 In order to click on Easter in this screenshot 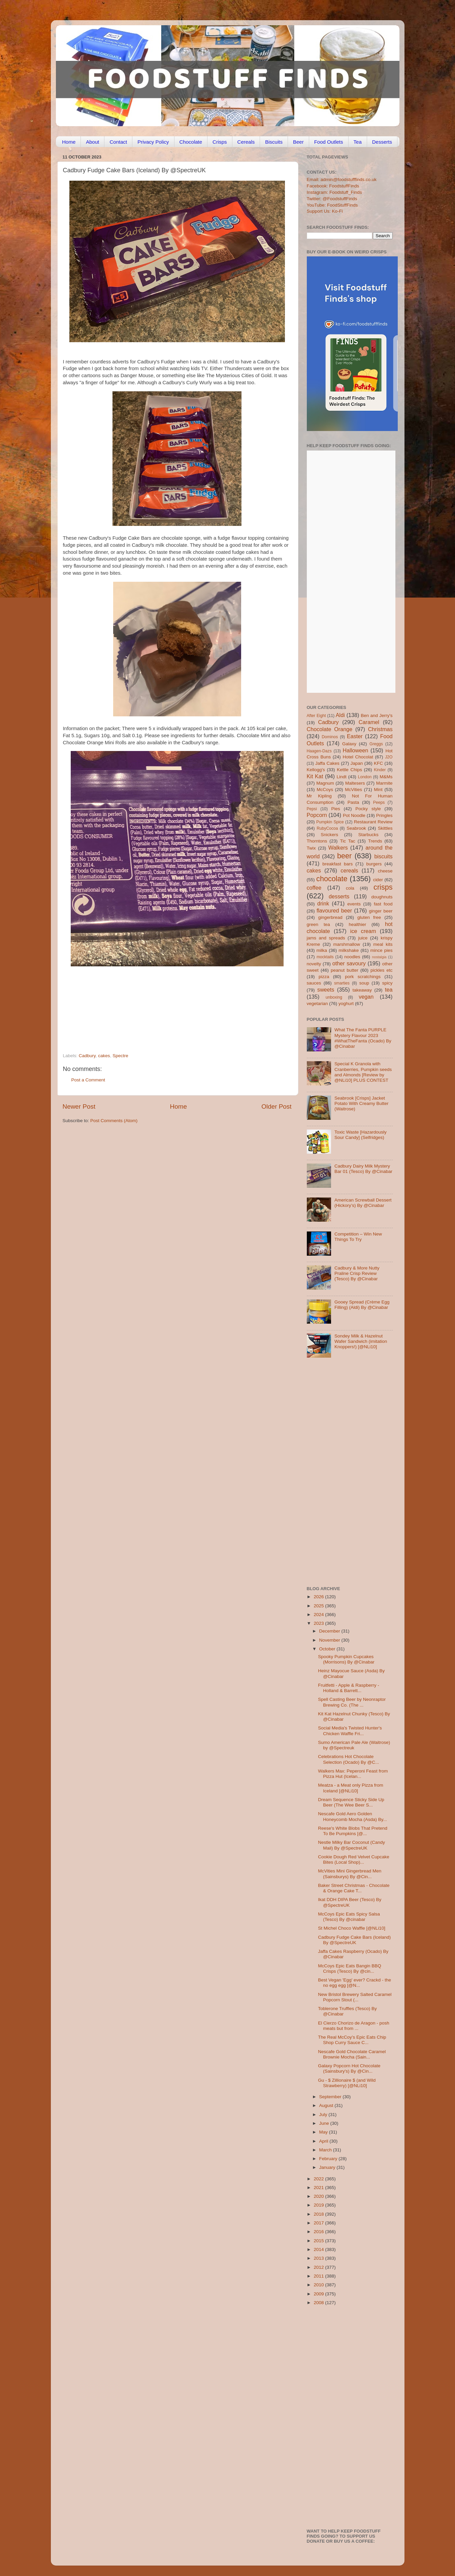, I will do `click(355, 736)`.